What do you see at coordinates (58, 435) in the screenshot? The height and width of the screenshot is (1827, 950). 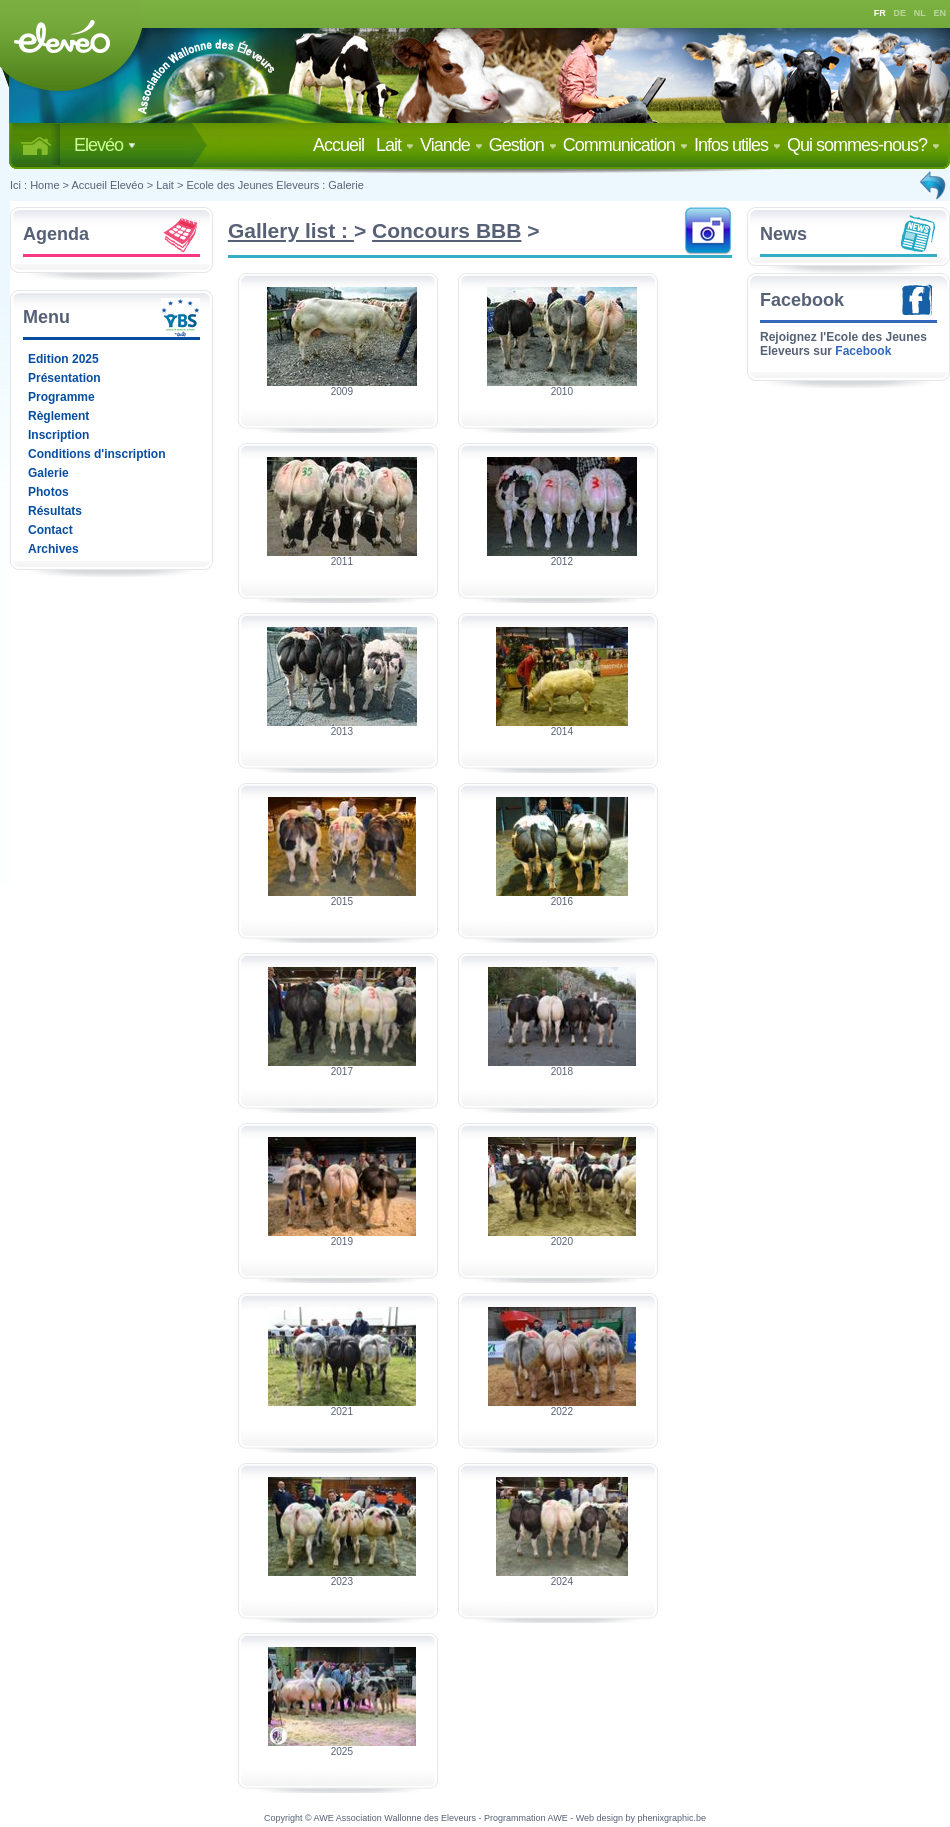 I see `Inscription` at bounding box center [58, 435].